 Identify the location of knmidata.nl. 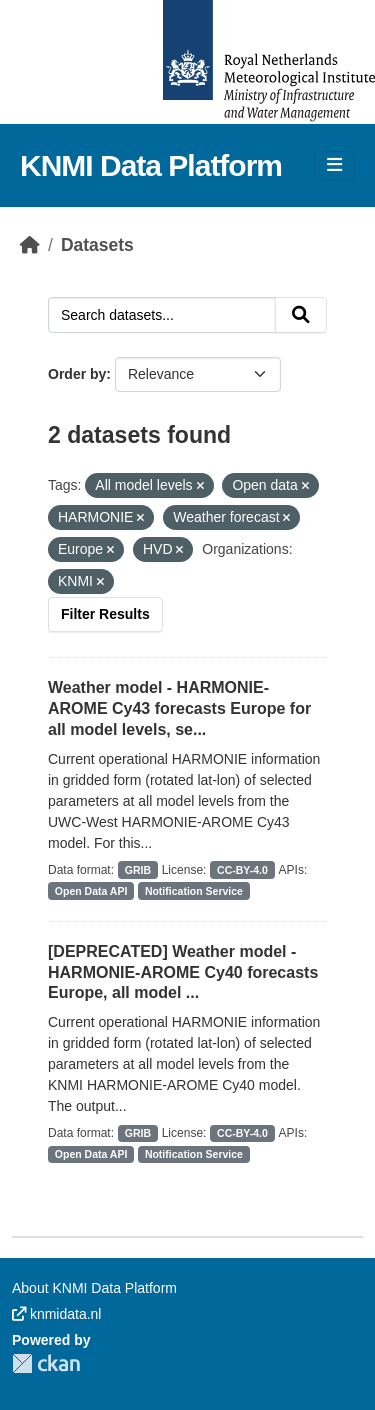
(56, 1314).